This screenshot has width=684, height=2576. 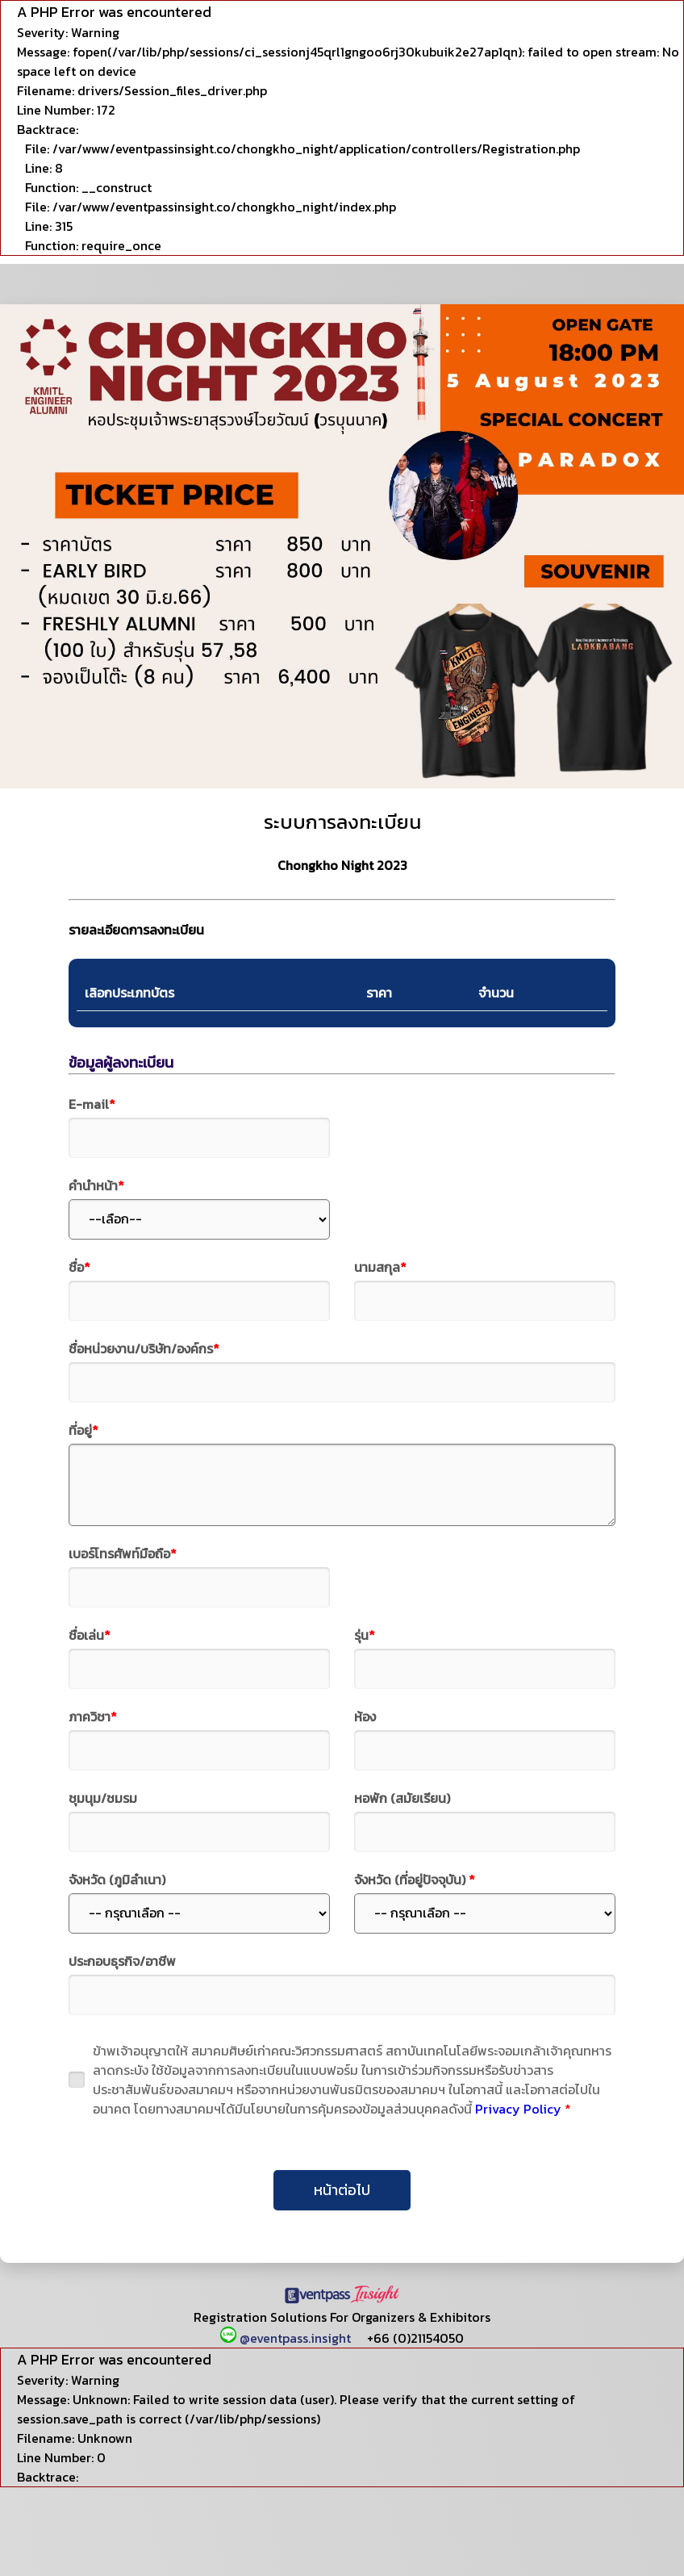 I want to click on จังหวัด (ภูมิลำเนา), so click(x=117, y=1879).